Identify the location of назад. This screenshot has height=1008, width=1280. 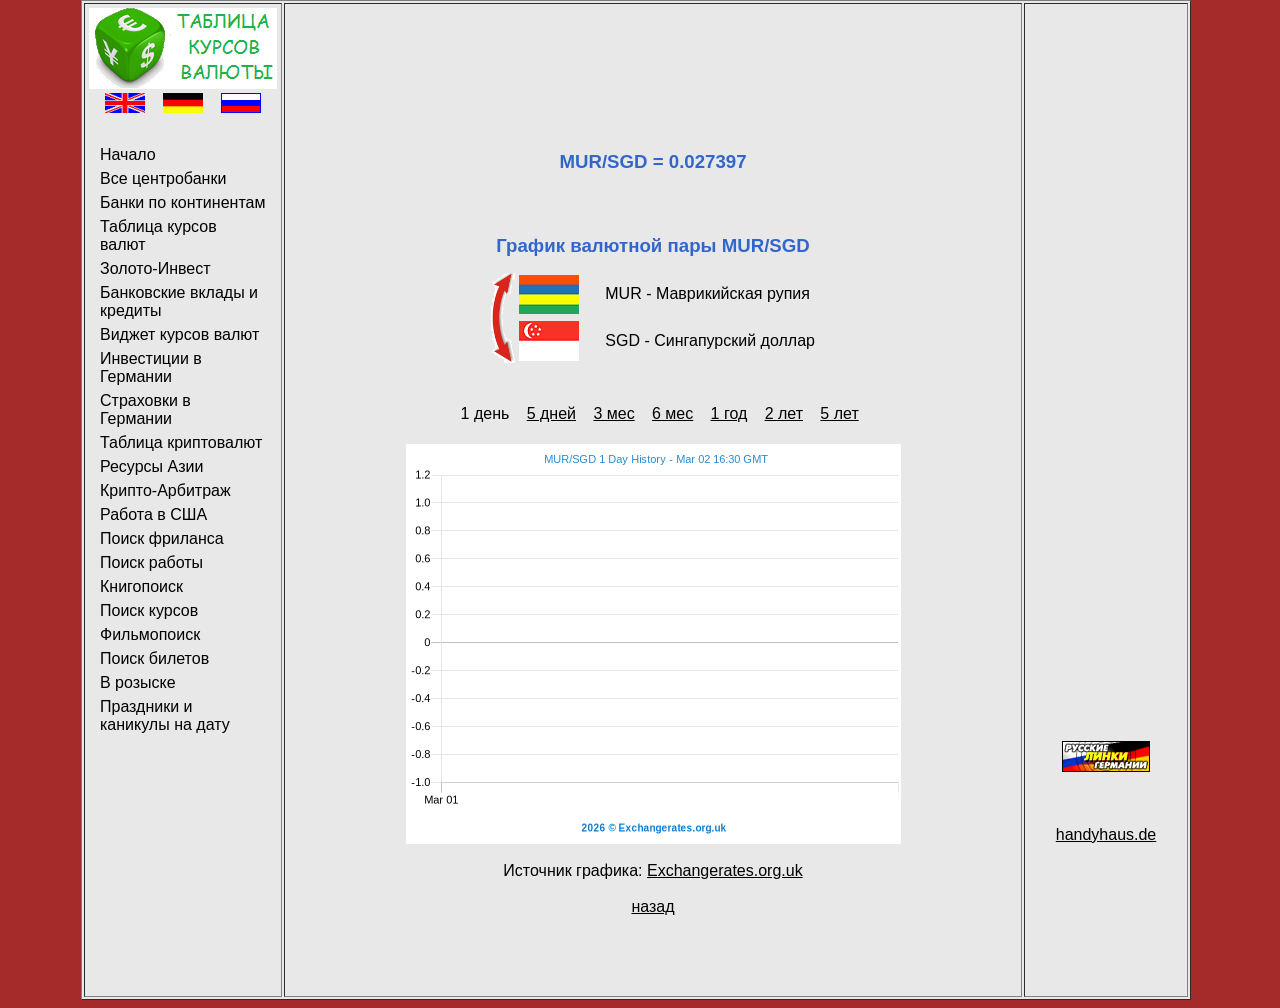
(652, 906).